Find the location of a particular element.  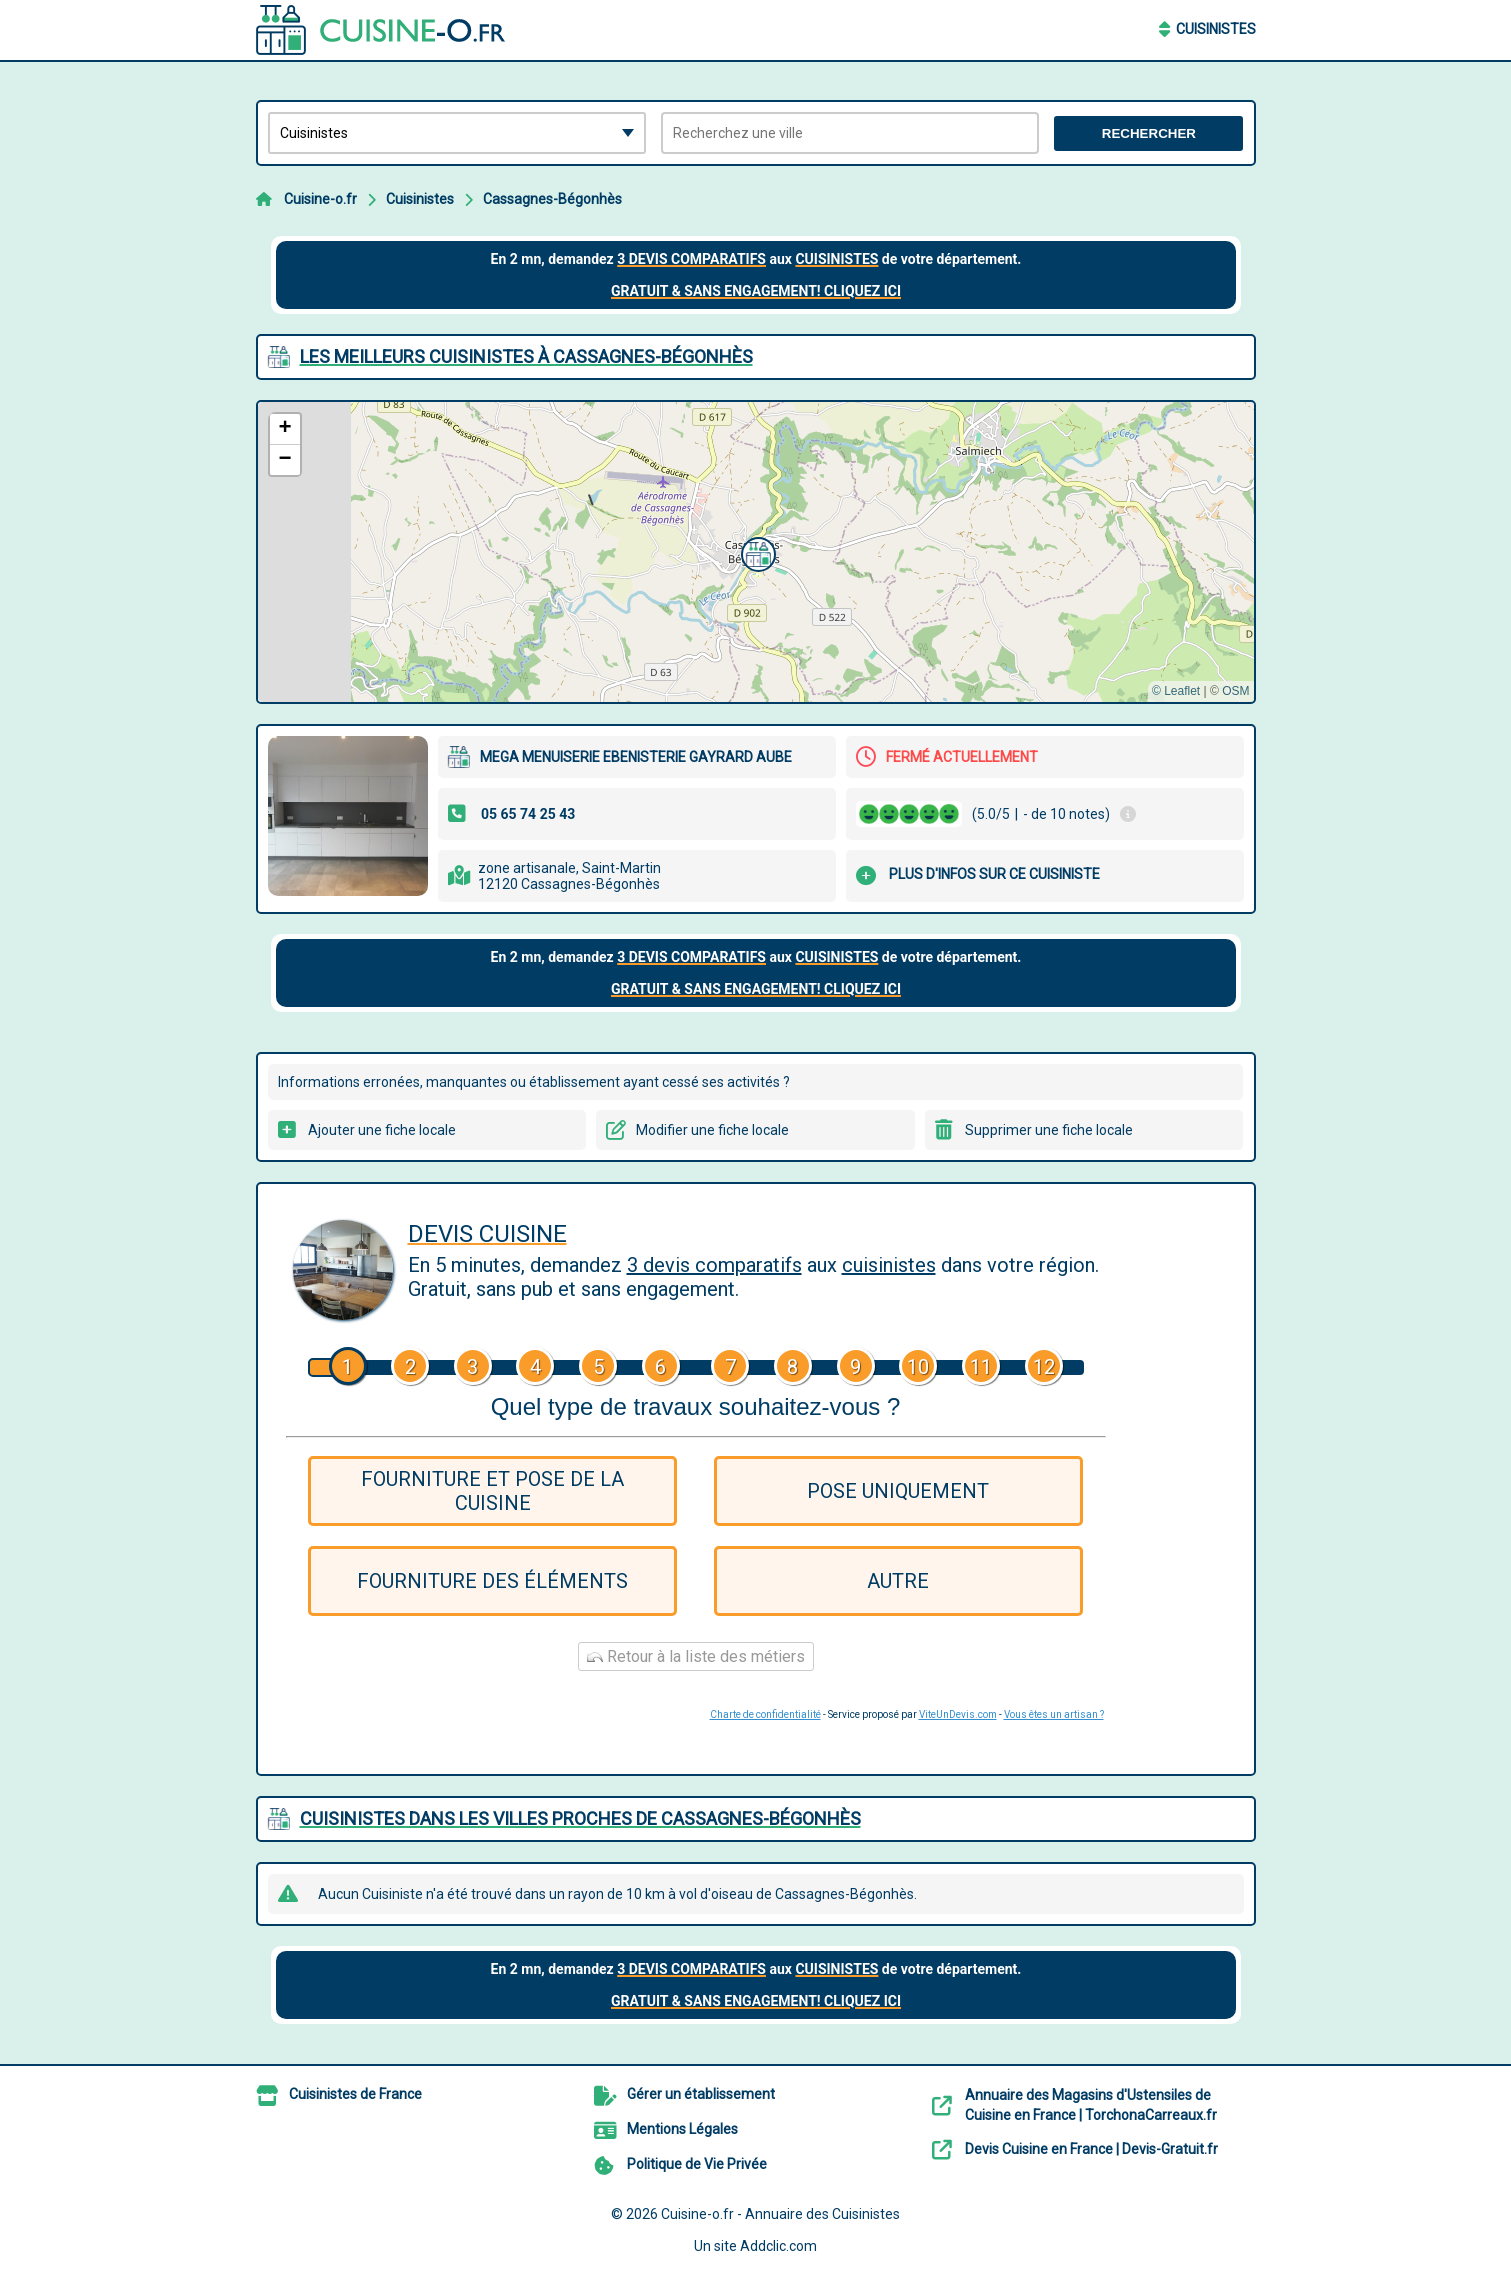

Vous êtes un artisan ? is located at coordinates (1054, 1714).